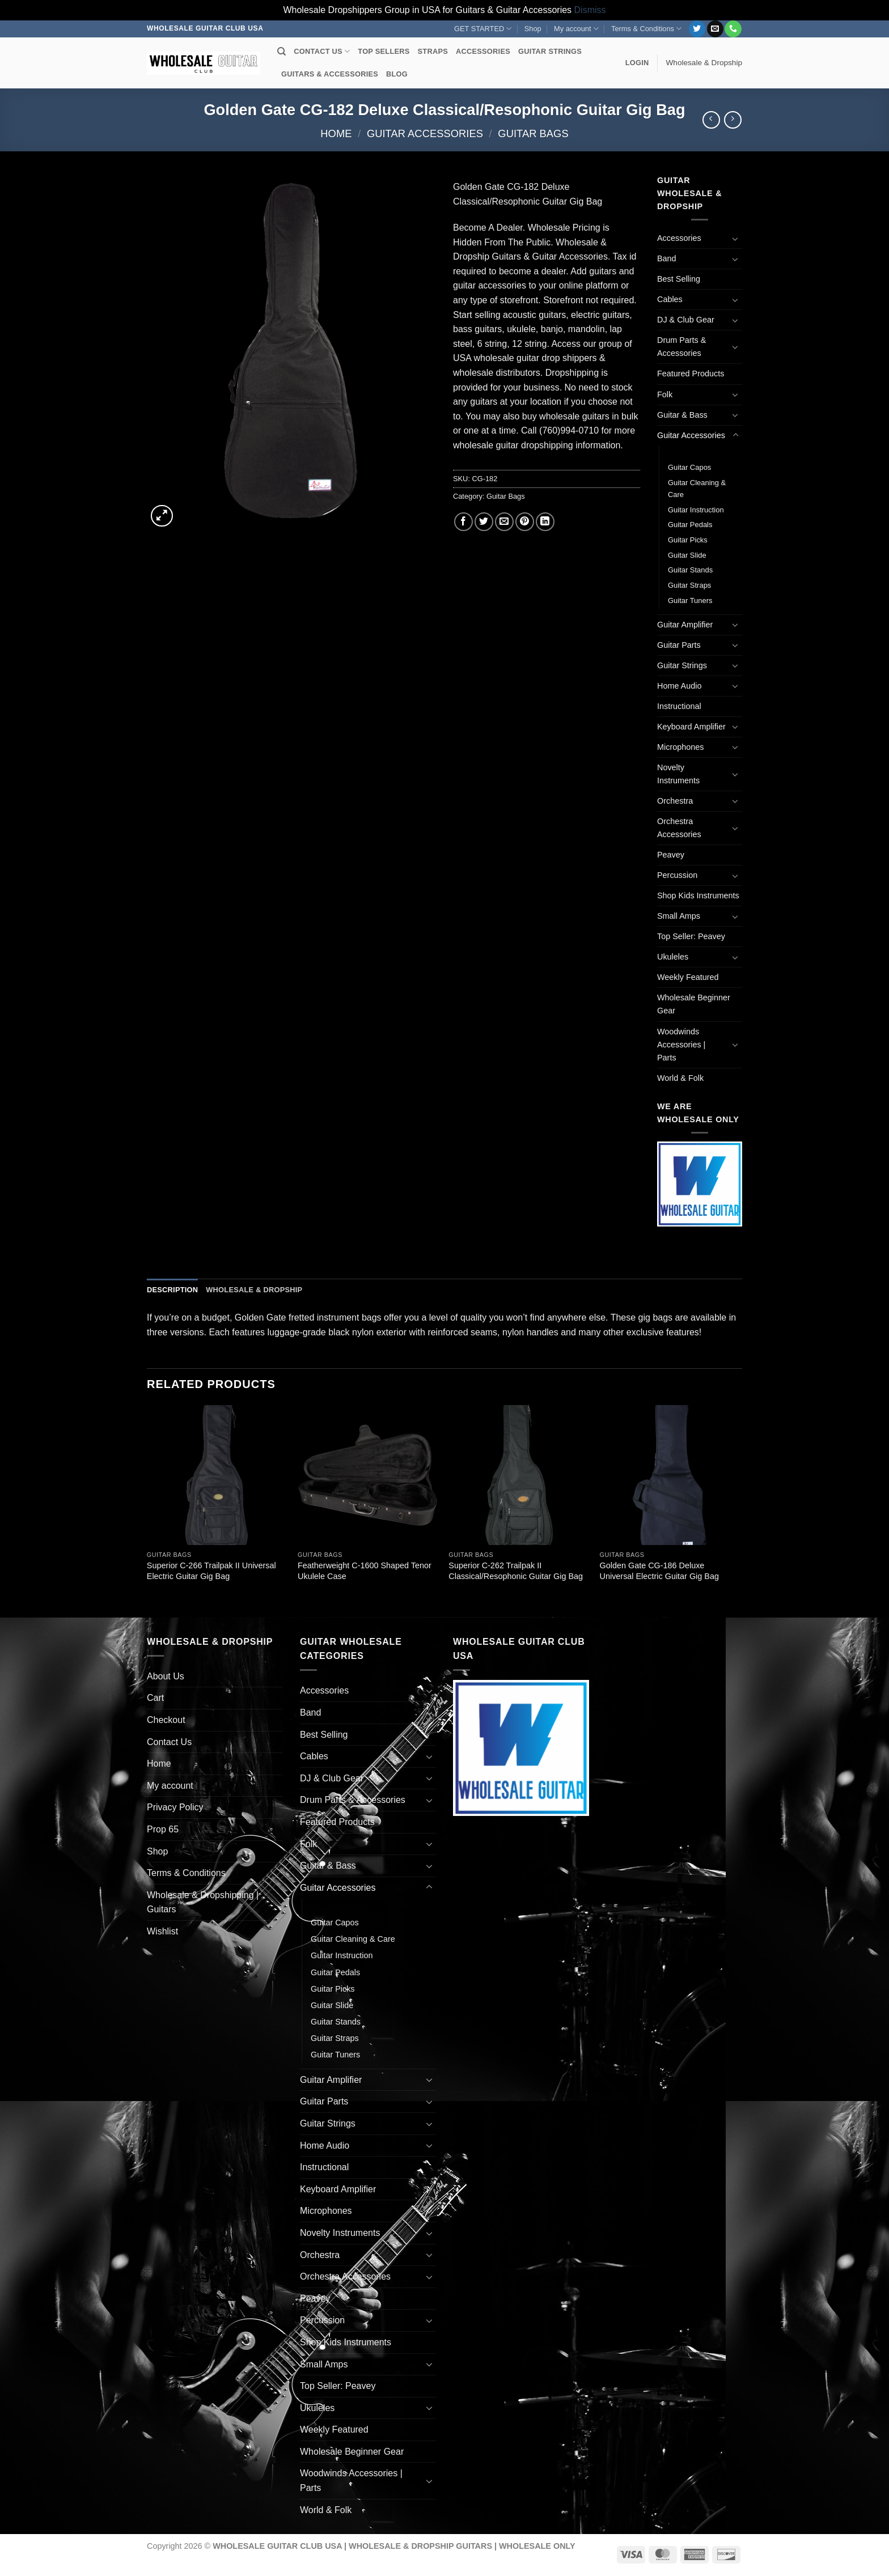 The image size is (889, 2576). Describe the element at coordinates (484, 521) in the screenshot. I see `[Share on Twitter]` at that location.